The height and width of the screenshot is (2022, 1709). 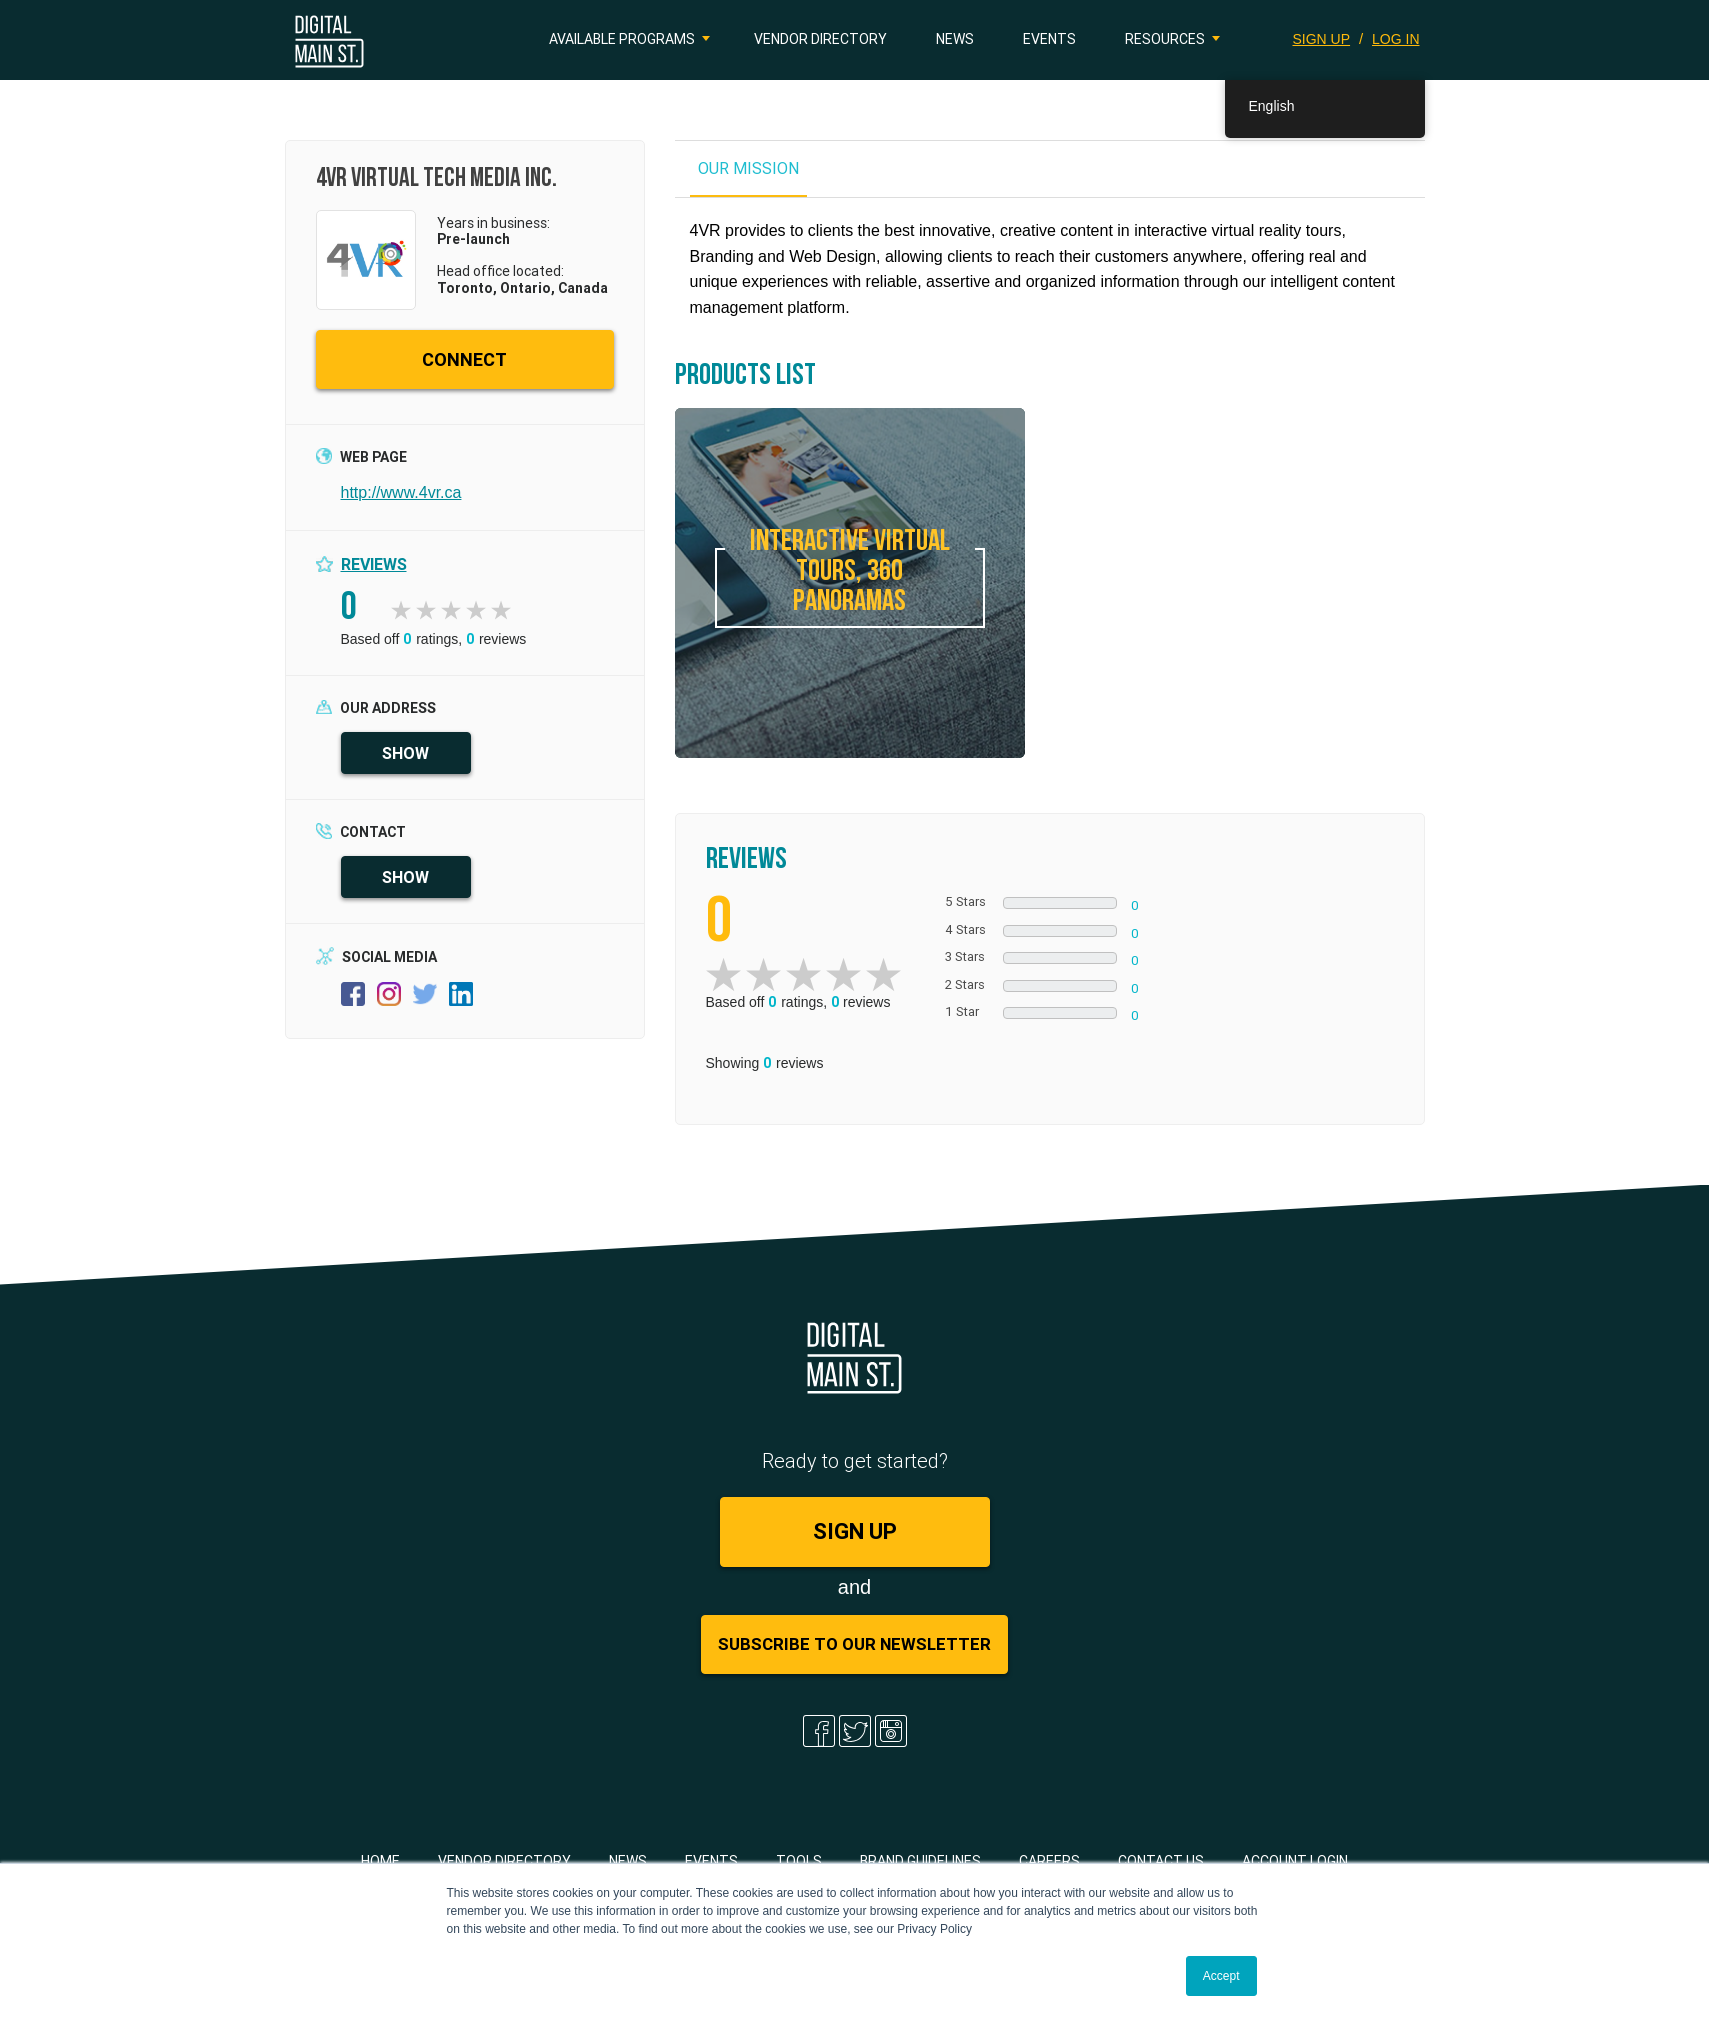 I want to click on Resources, so click(x=1165, y=39).